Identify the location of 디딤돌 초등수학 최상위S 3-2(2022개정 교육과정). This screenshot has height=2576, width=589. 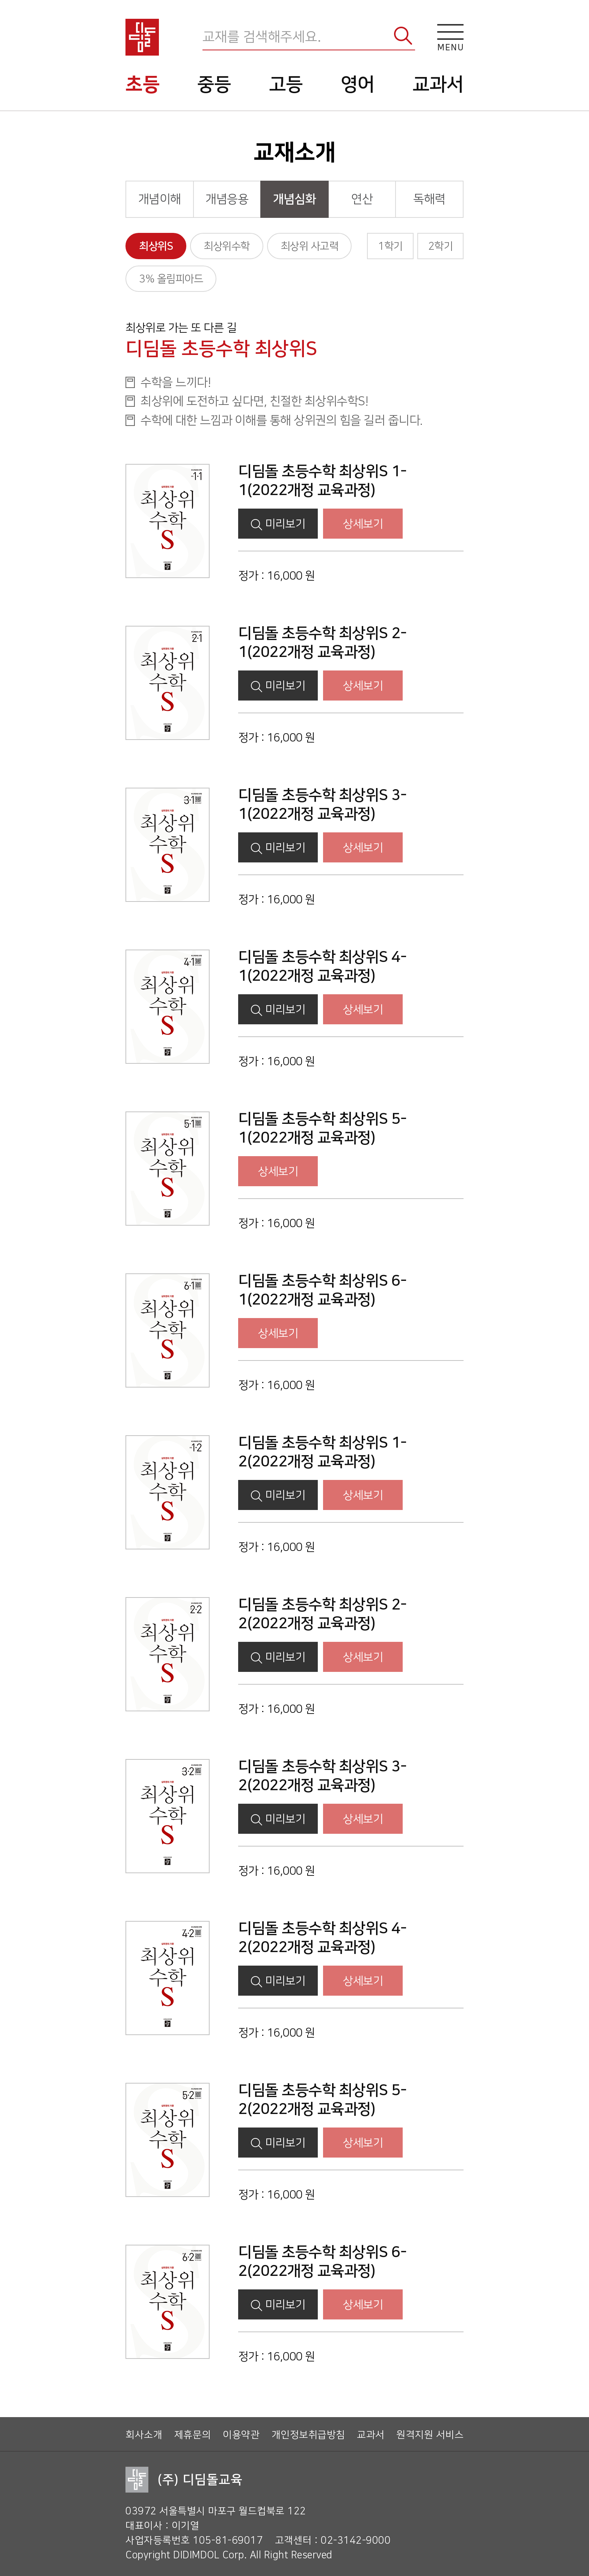
(322, 1775).